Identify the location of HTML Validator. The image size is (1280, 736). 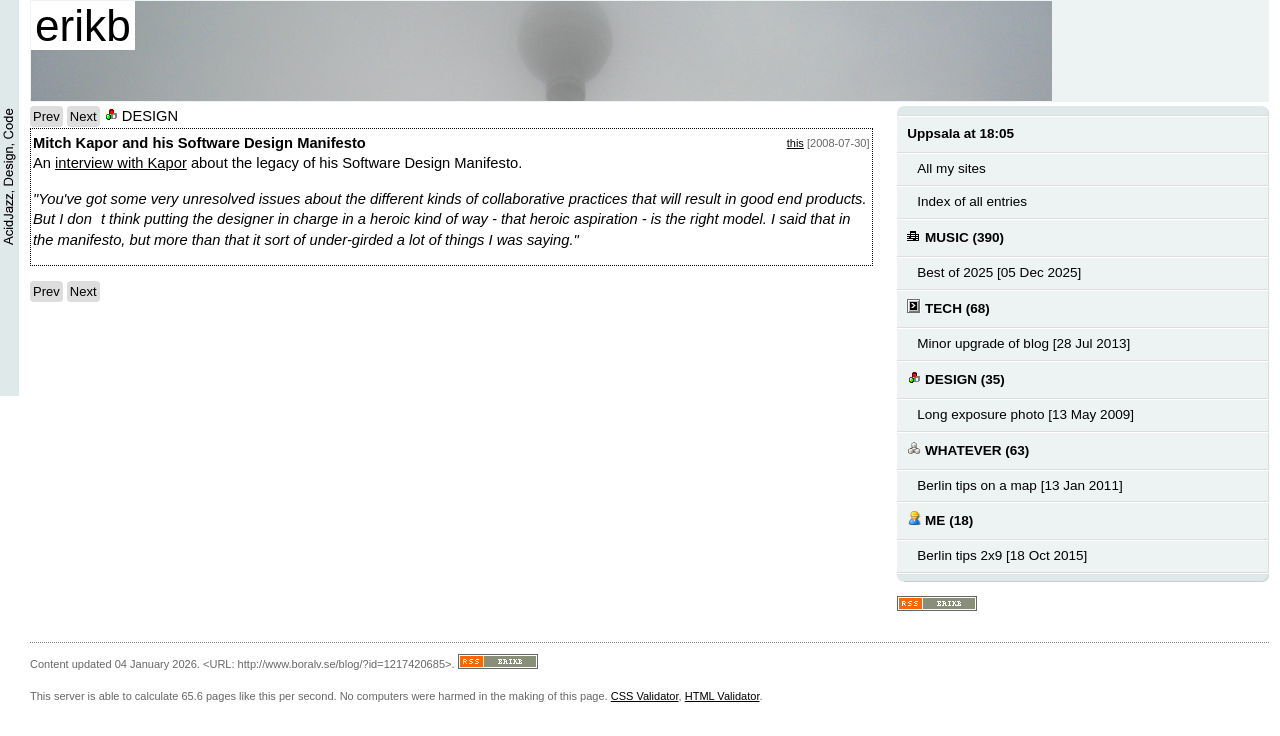
(722, 696).